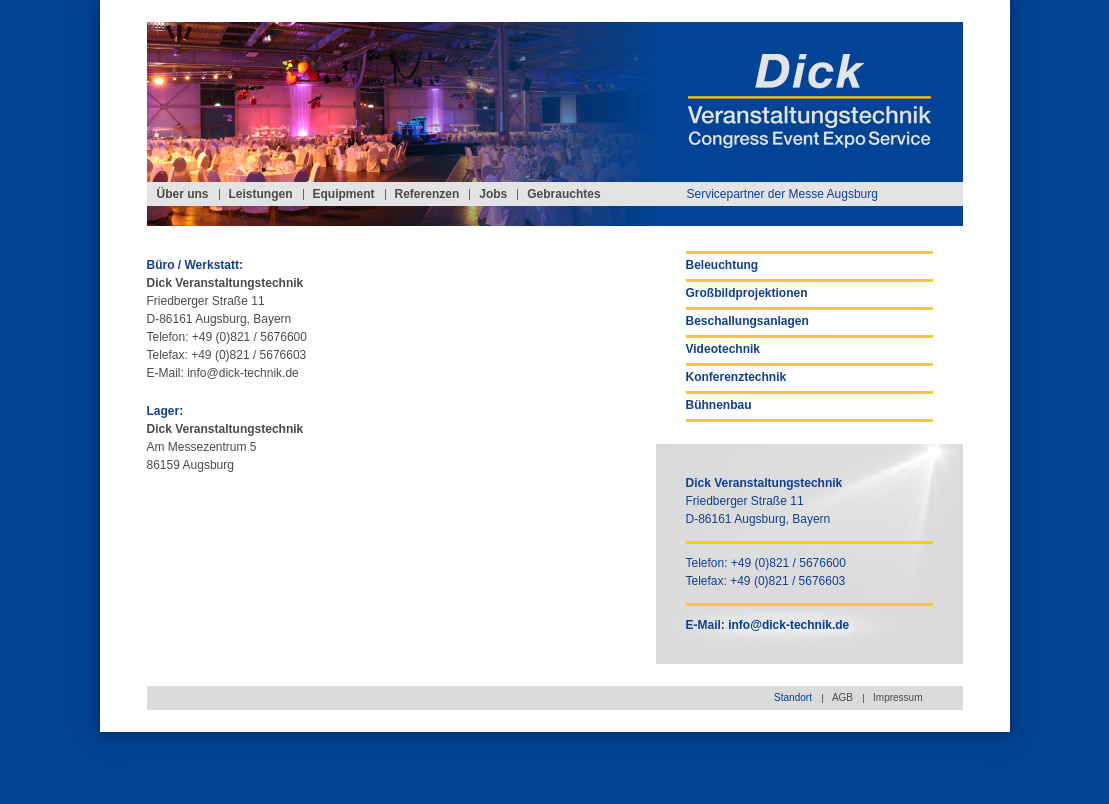  Describe the element at coordinates (793, 697) in the screenshot. I see `Standort` at that location.